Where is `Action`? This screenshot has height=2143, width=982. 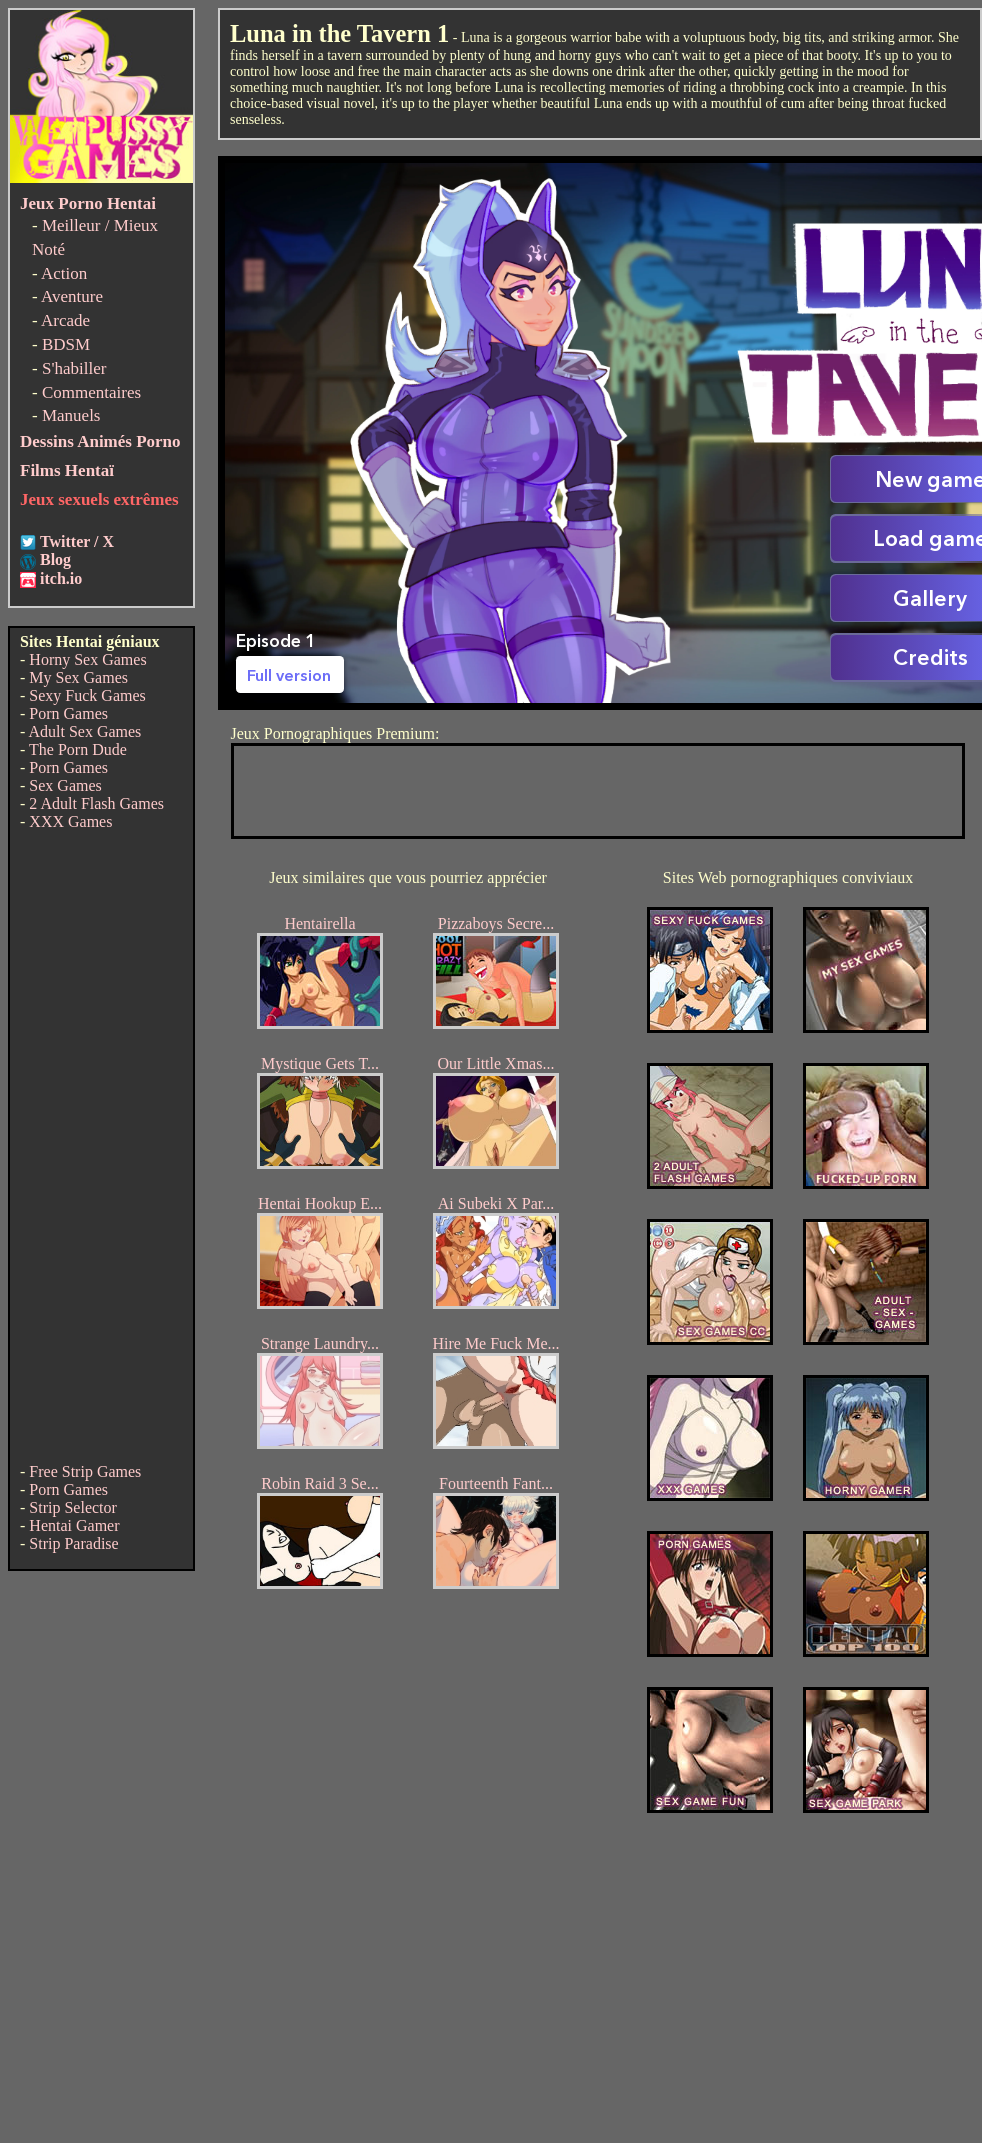
Action is located at coordinates (64, 273).